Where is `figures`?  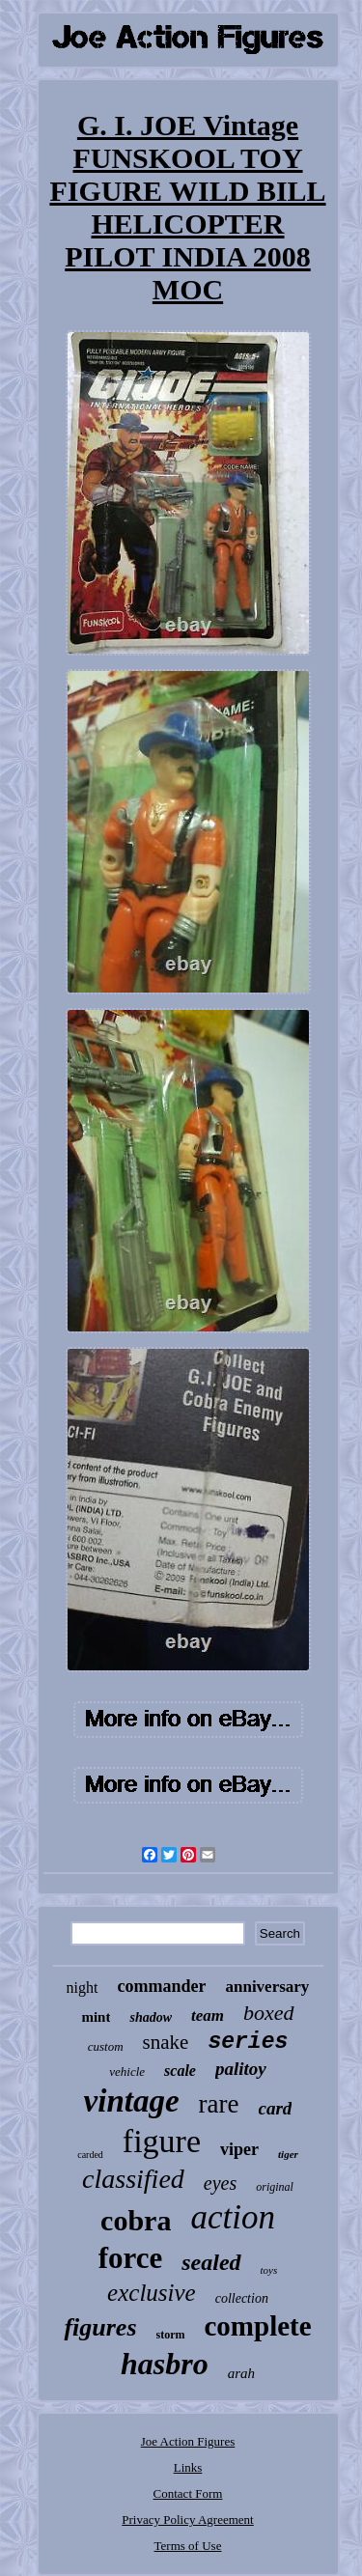
figures is located at coordinates (100, 2327).